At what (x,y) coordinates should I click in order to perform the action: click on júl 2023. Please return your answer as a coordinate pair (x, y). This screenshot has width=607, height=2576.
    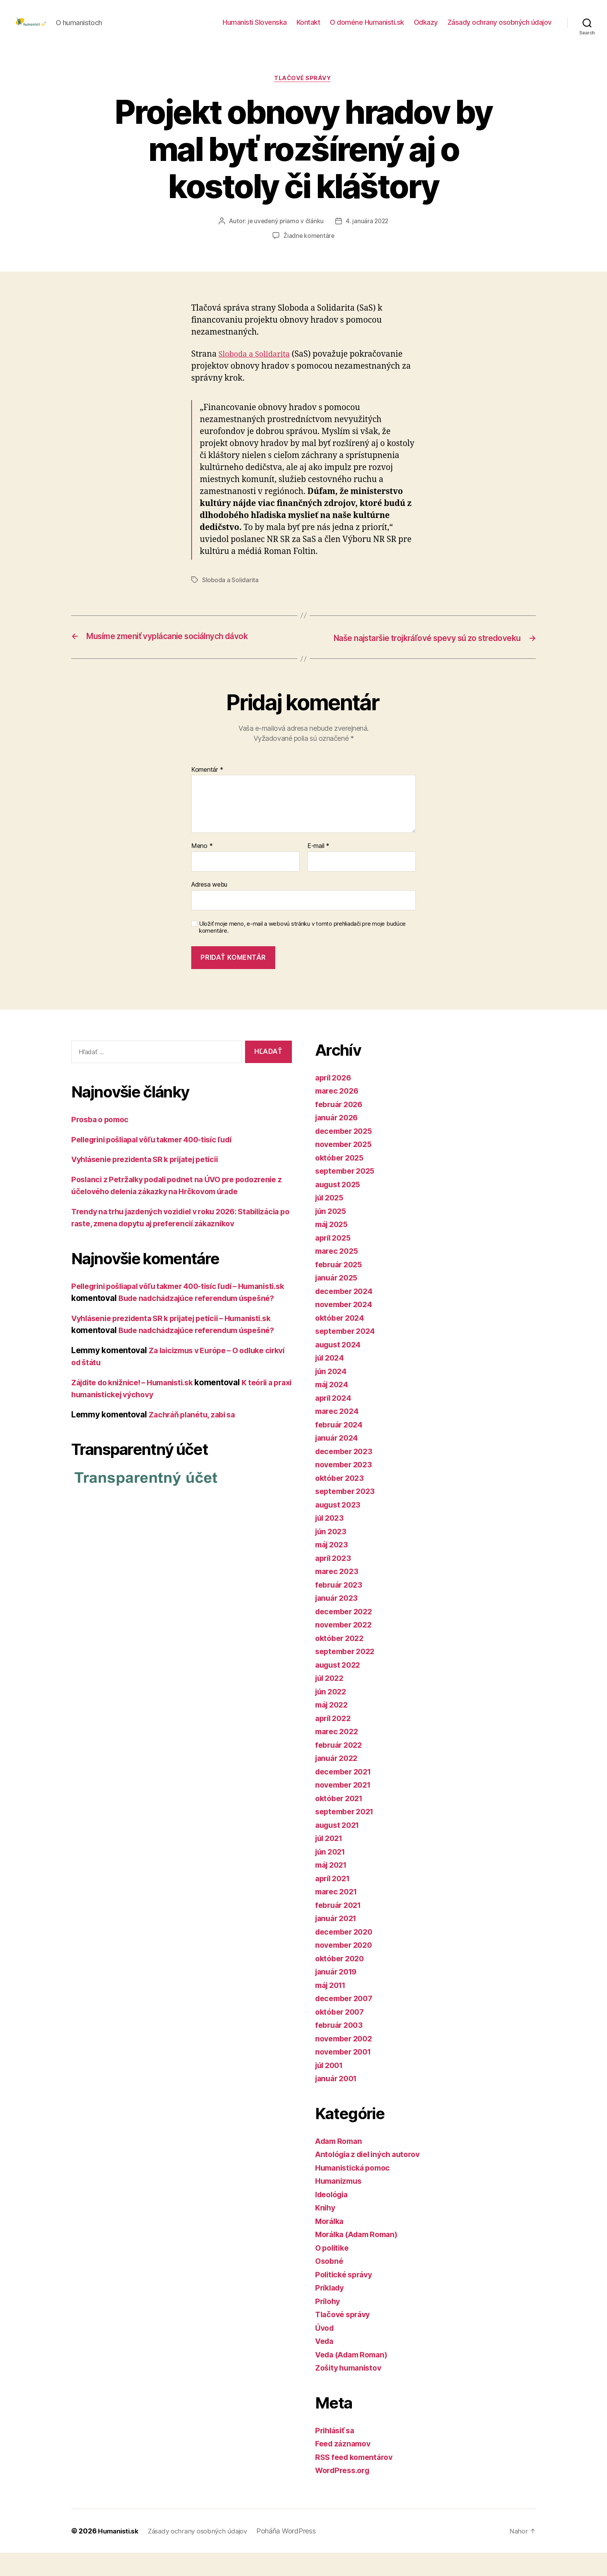
    Looking at the image, I should click on (331, 1541).